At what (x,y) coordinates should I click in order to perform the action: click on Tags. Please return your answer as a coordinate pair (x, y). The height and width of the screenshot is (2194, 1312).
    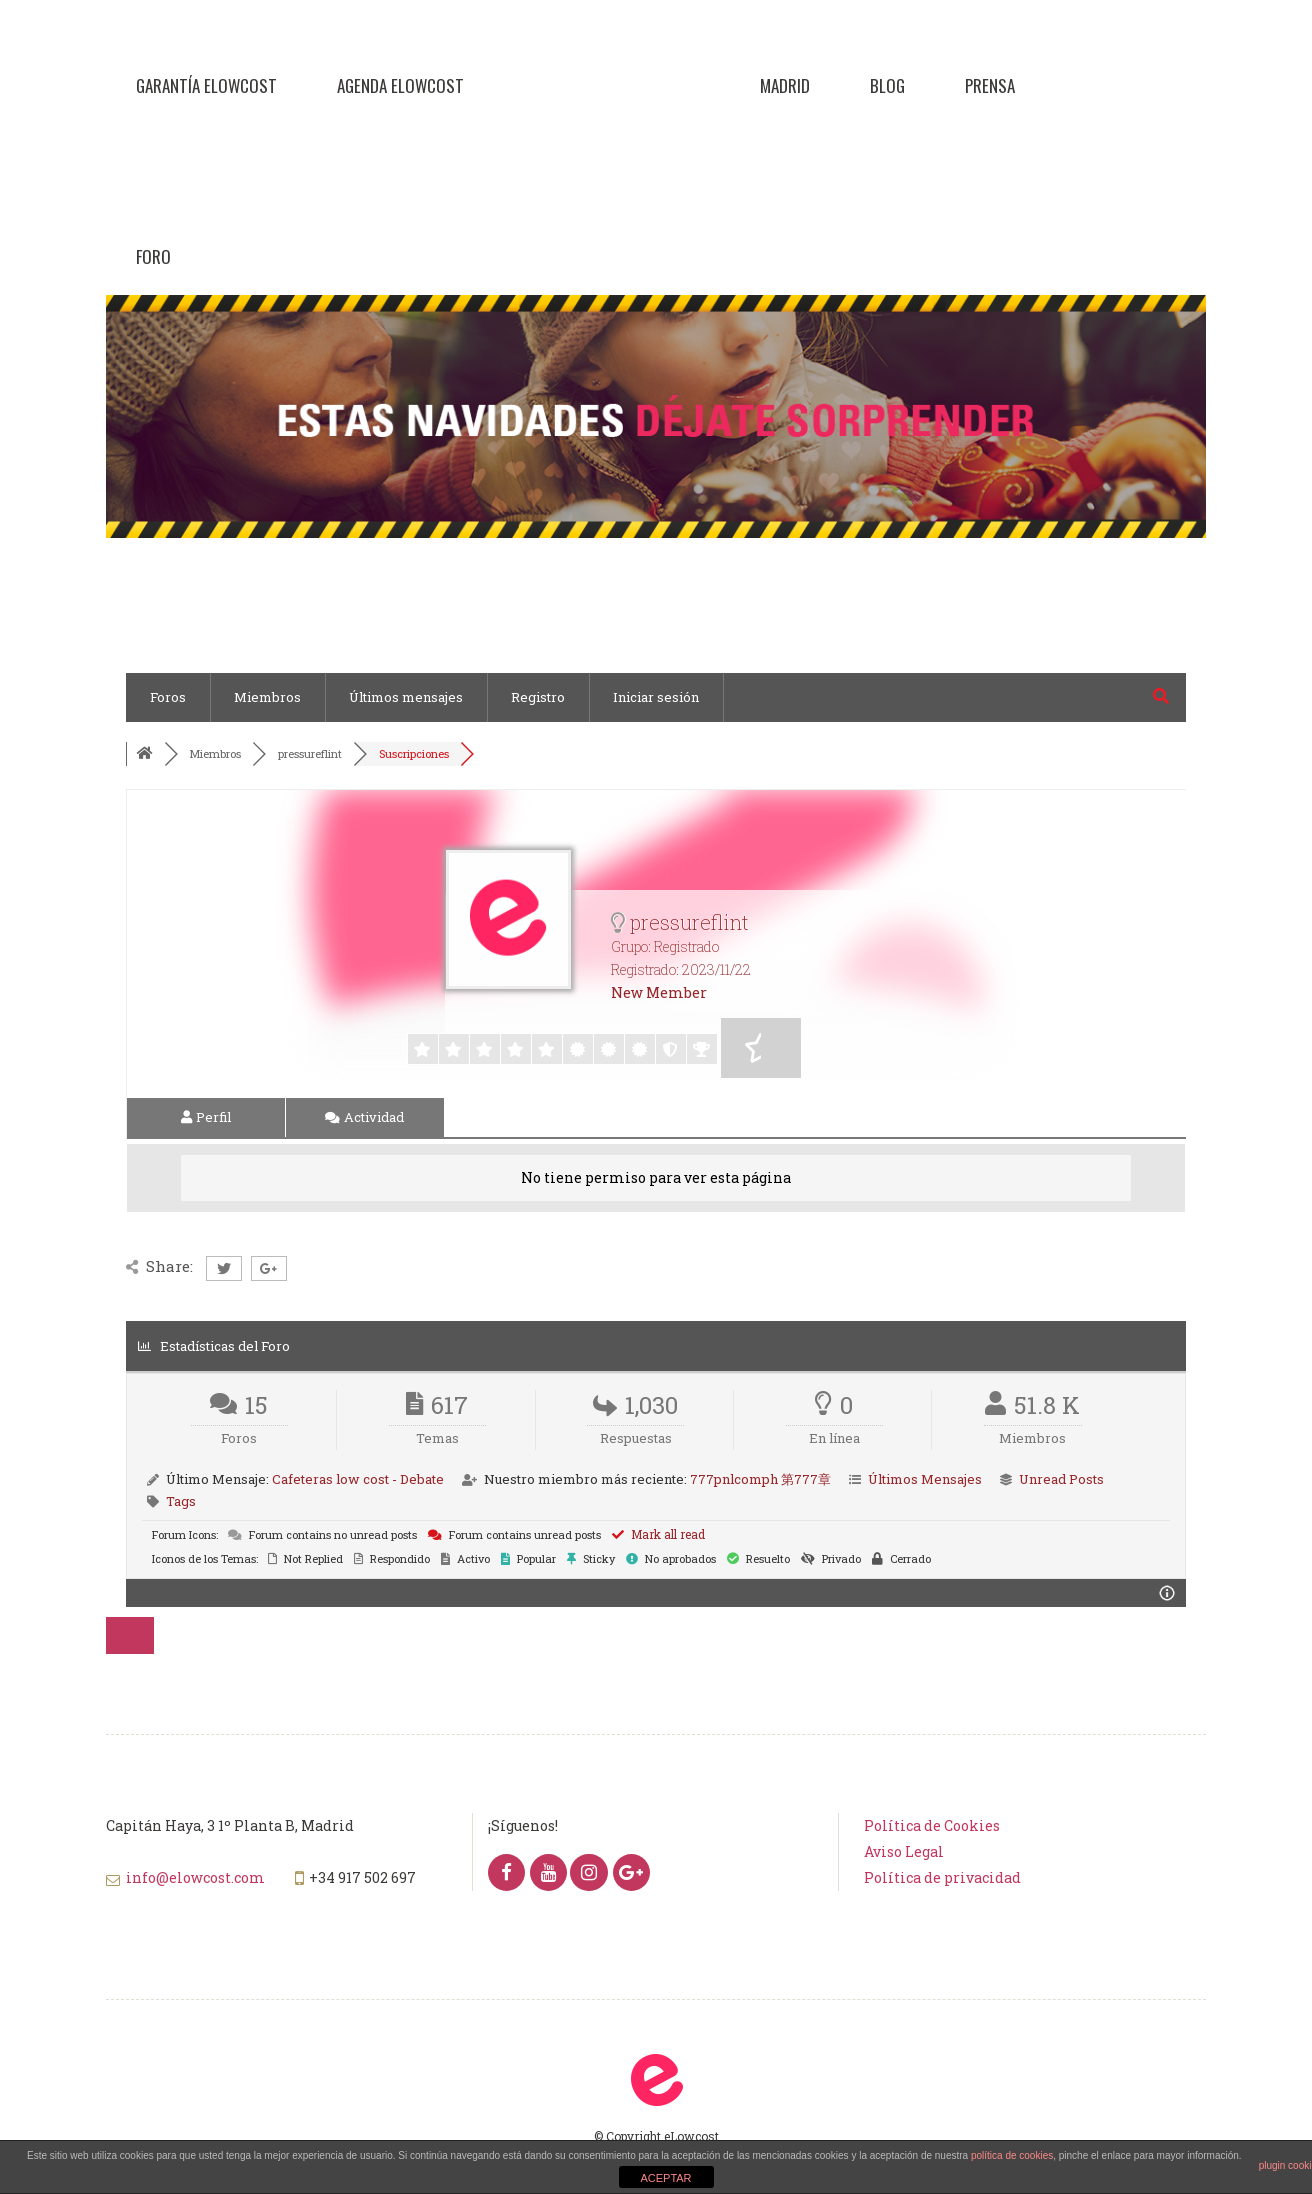
    Looking at the image, I should click on (181, 1501).